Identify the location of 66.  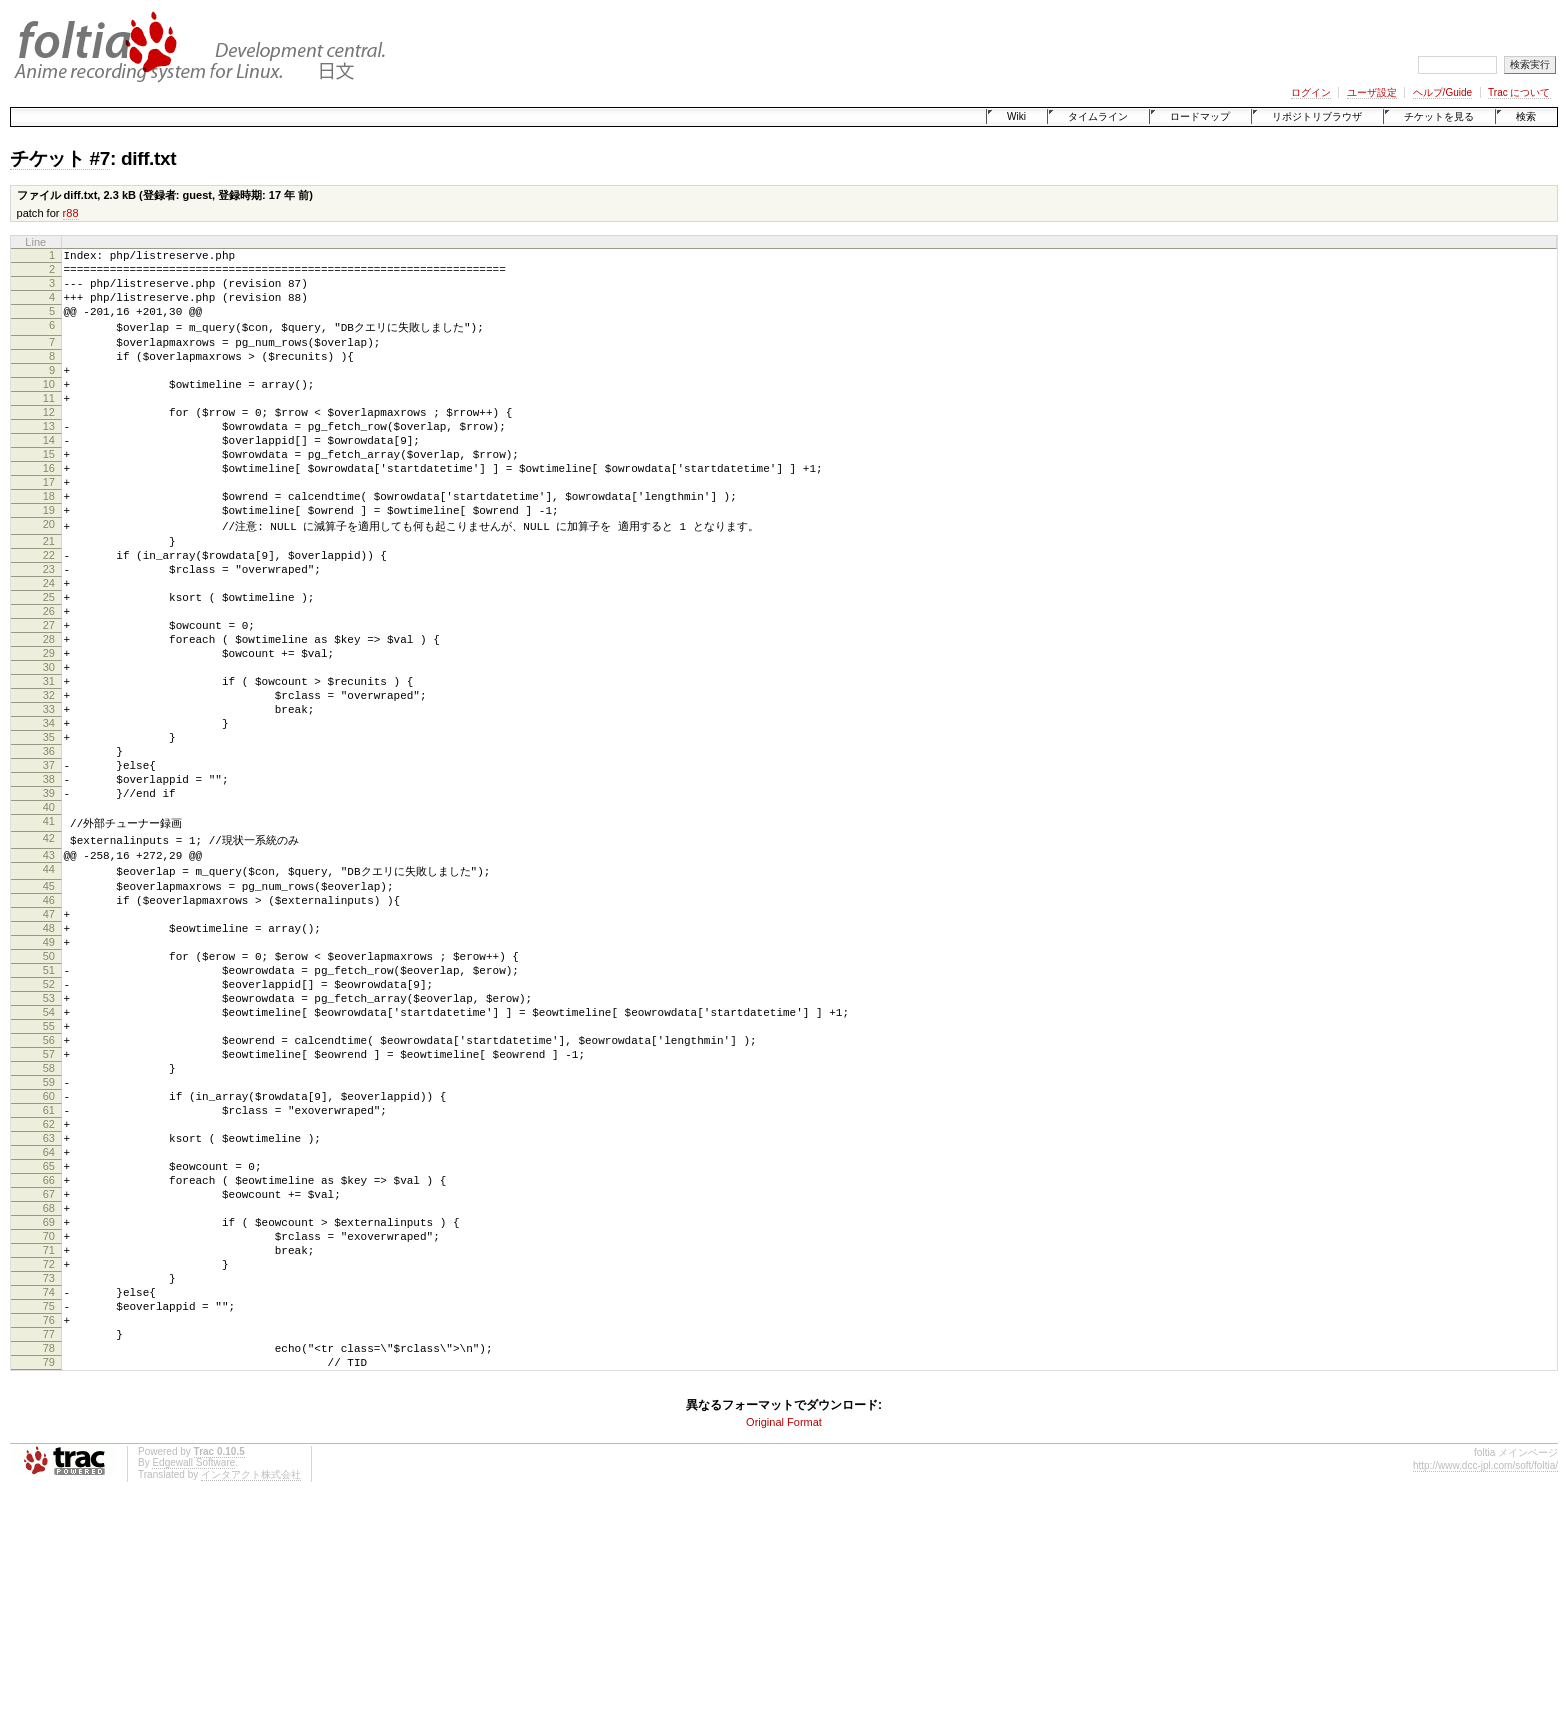
(49, 1365).